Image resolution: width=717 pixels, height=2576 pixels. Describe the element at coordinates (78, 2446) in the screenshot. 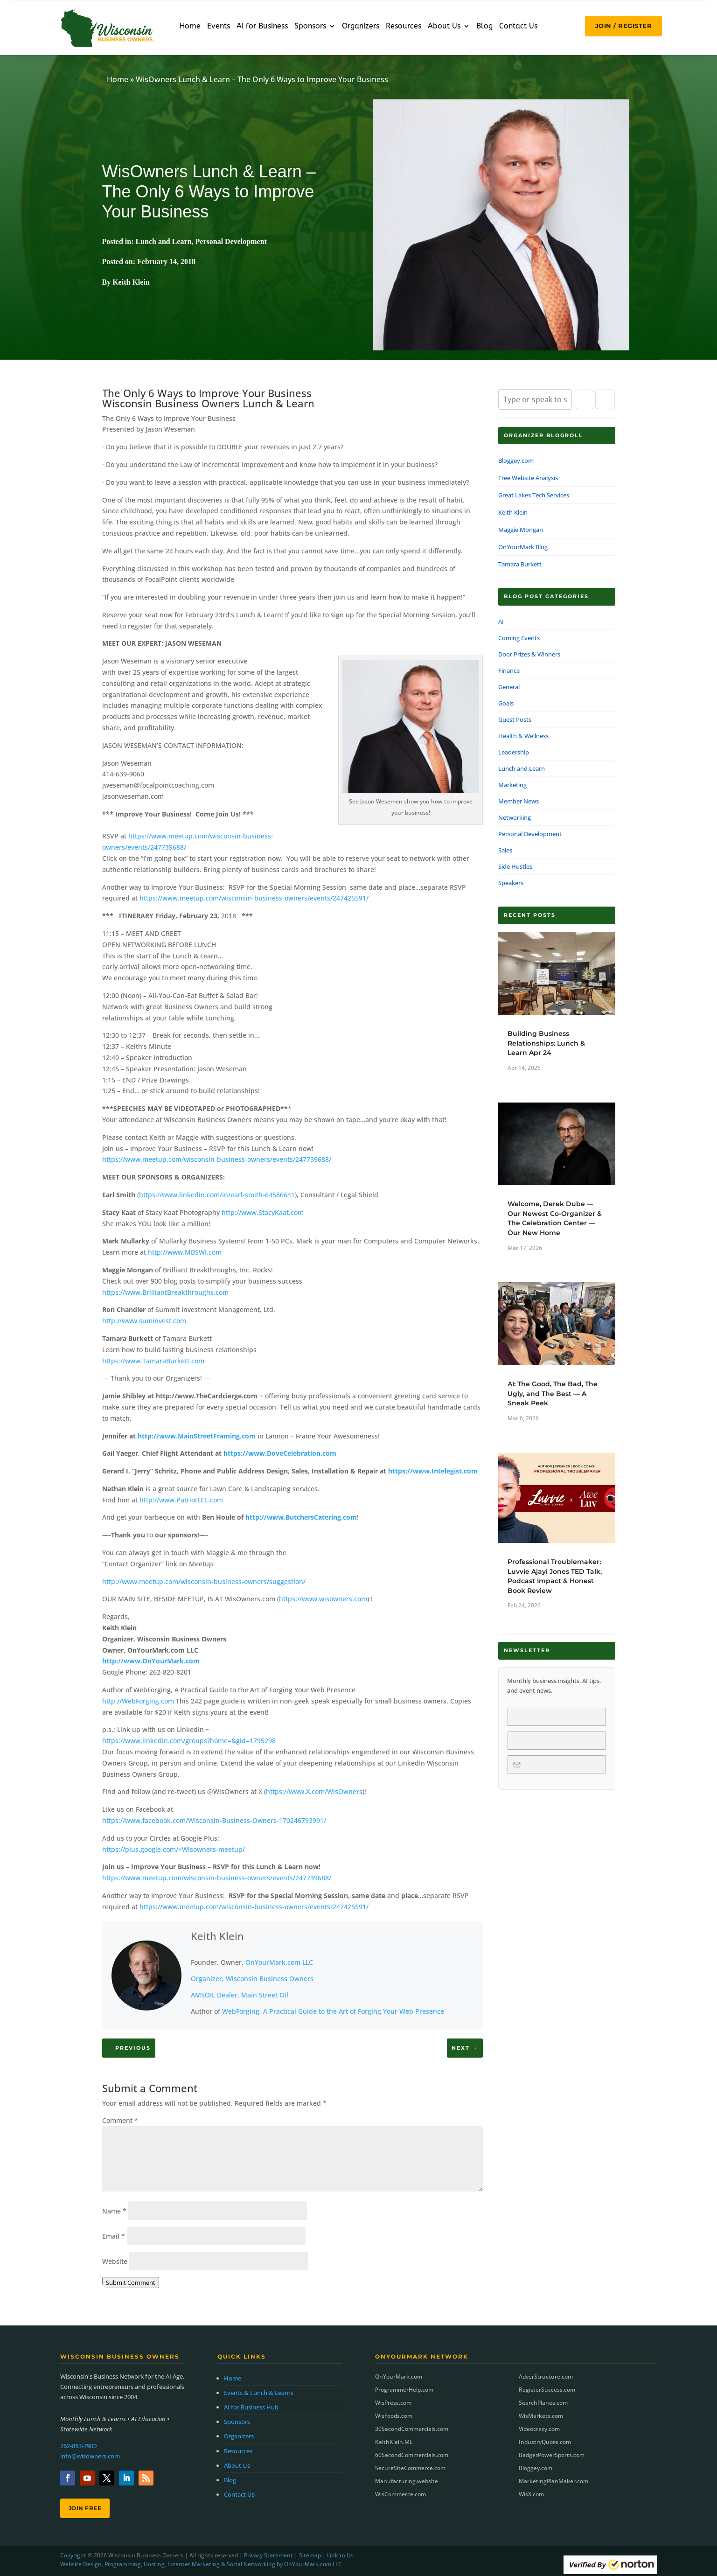

I see `262-853-7900` at that location.